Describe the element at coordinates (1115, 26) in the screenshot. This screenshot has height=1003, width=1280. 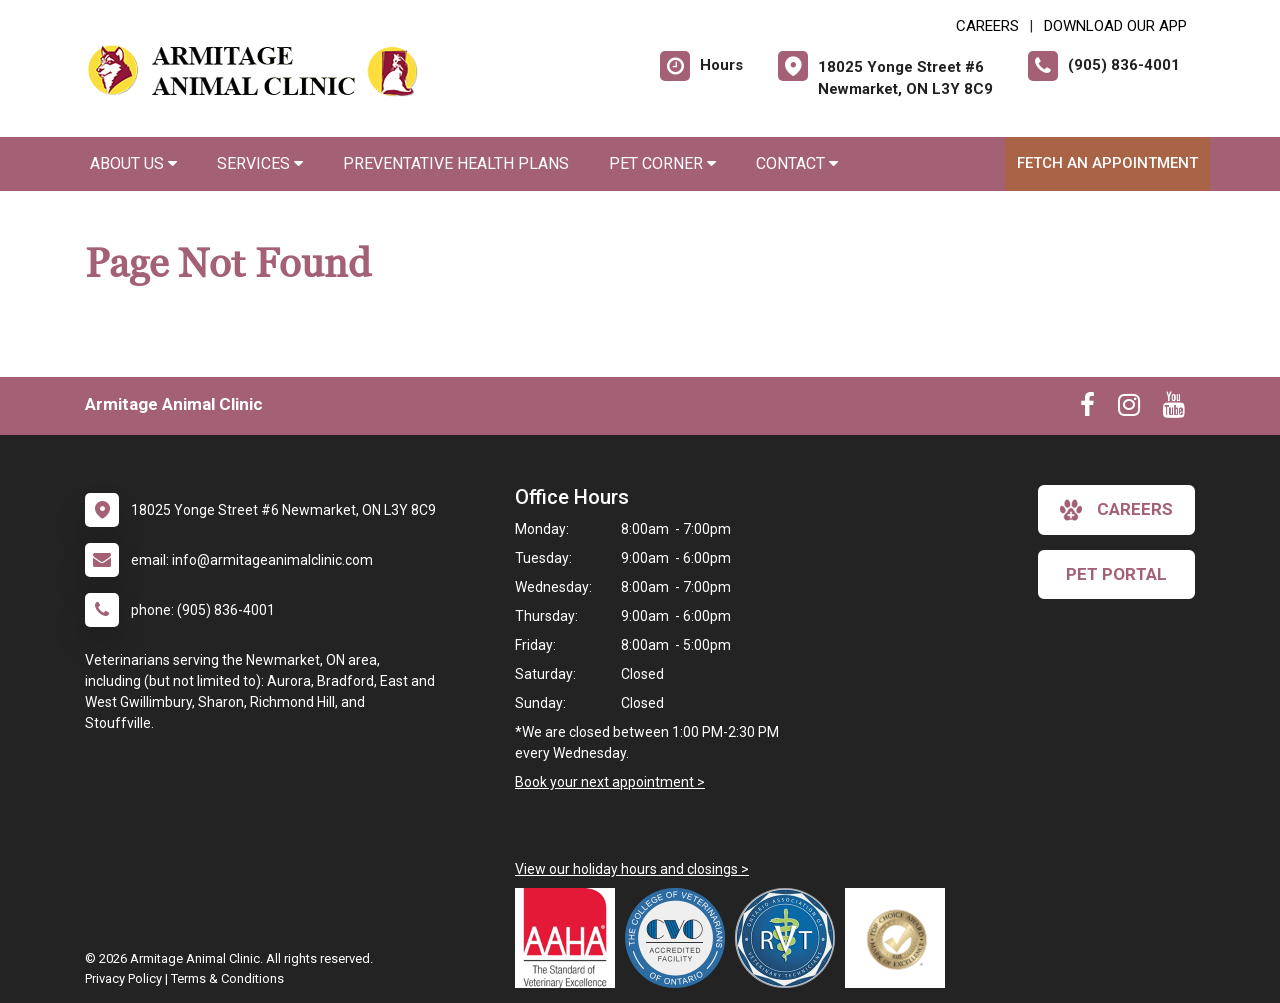
I see `Download Our App [New window to Download Our App]` at that location.